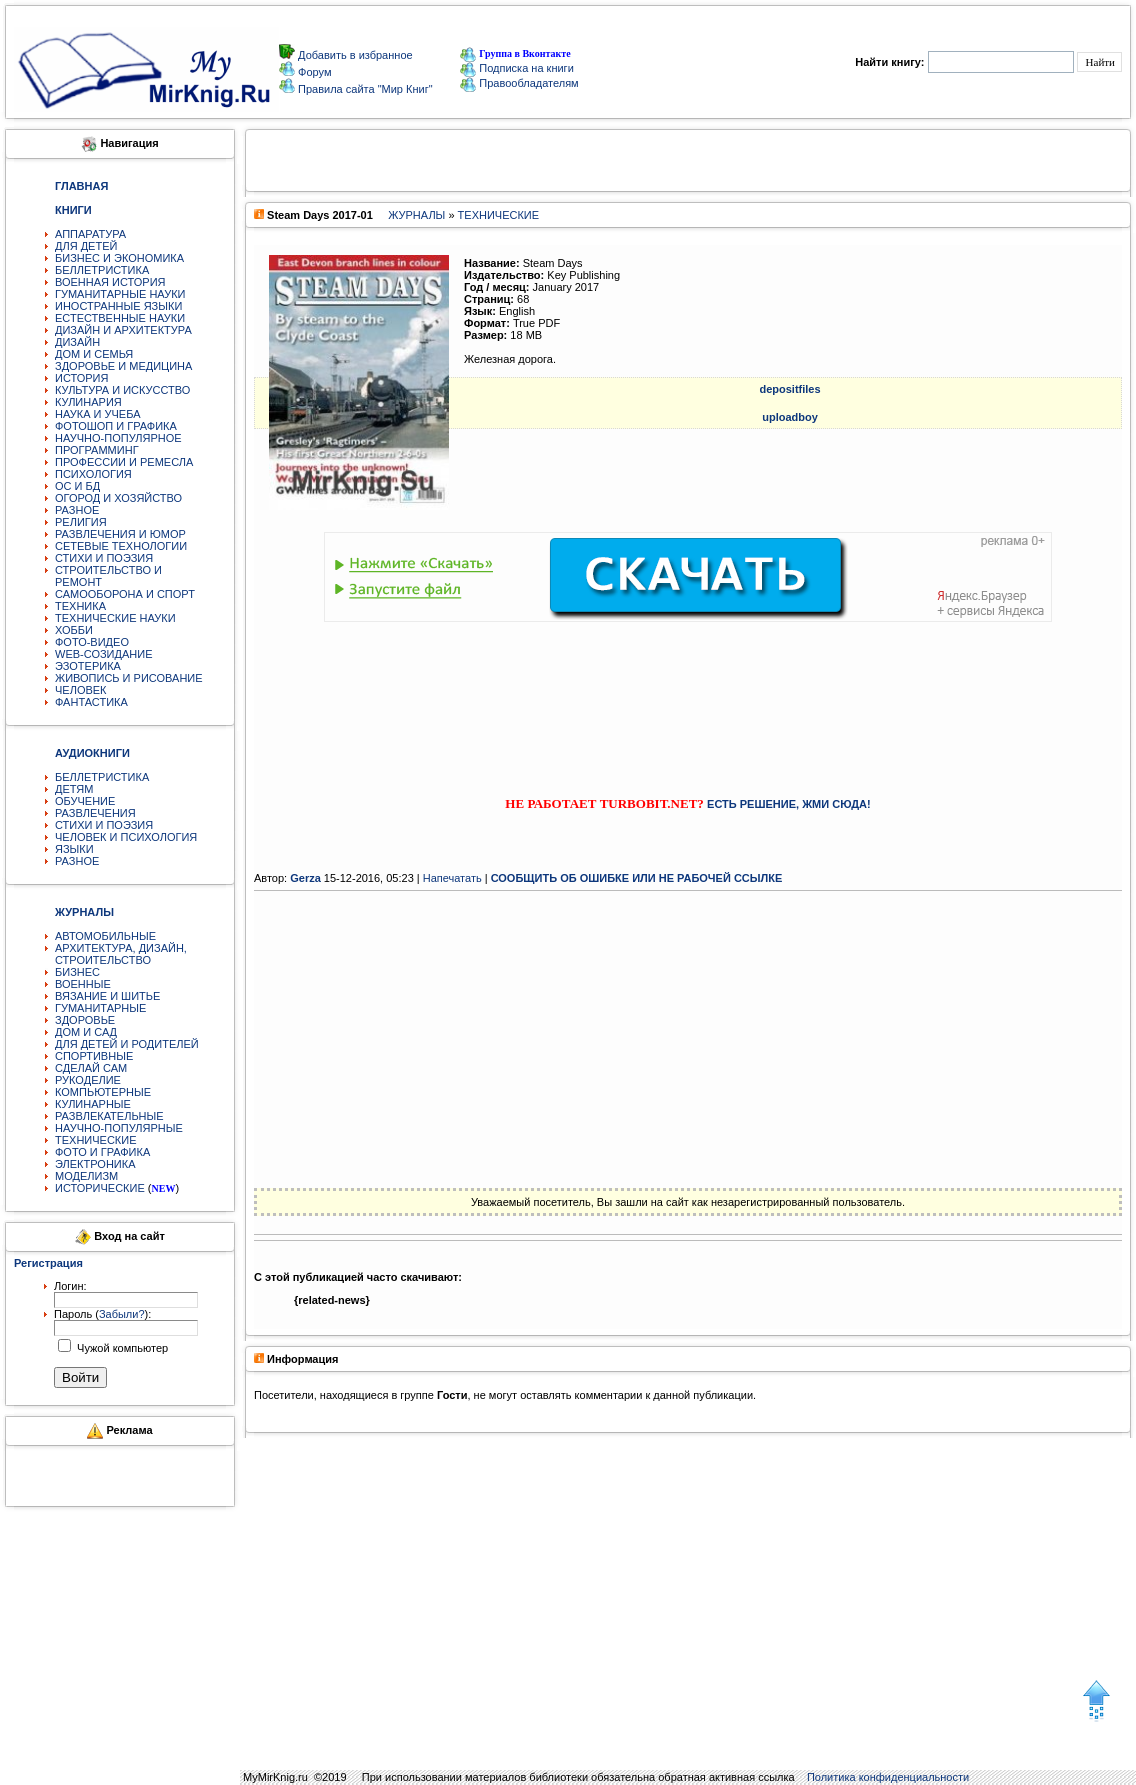 Image resolution: width=1136 pixels, height=1785 pixels. What do you see at coordinates (102, 1314) in the screenshot?
I see `Пароль ():` at bounding box center [102, 1314].